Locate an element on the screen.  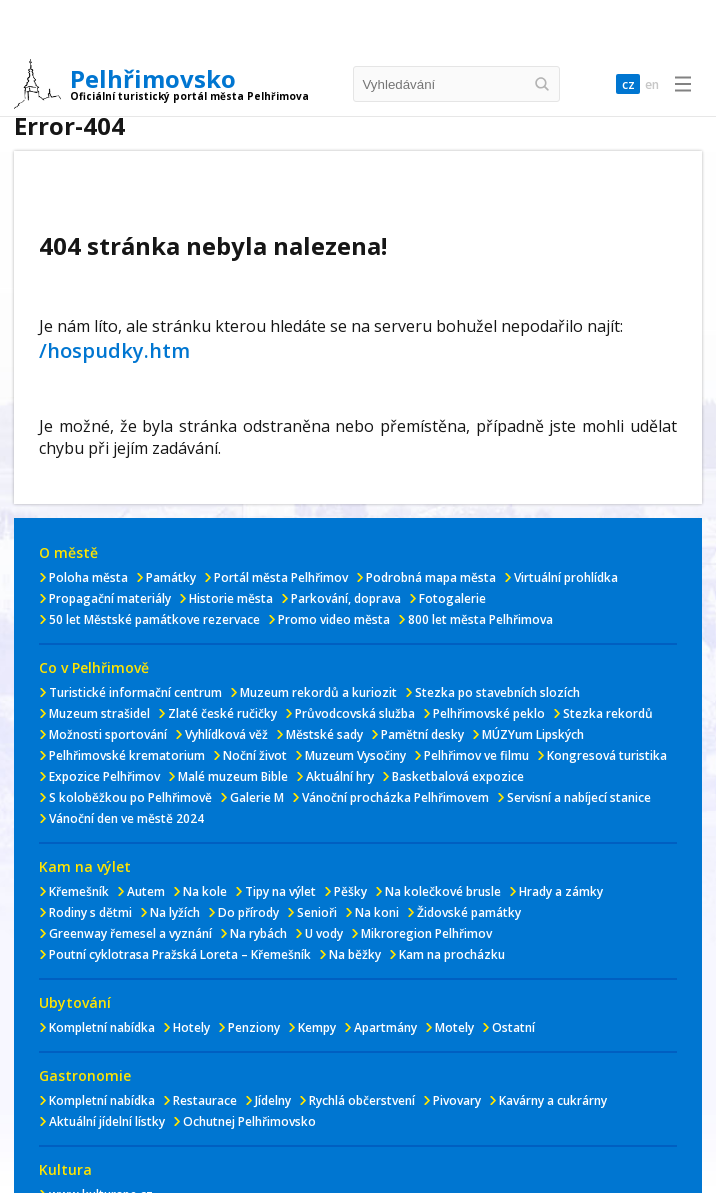
Podrobná mapa města is located at coordinates (431, 577).